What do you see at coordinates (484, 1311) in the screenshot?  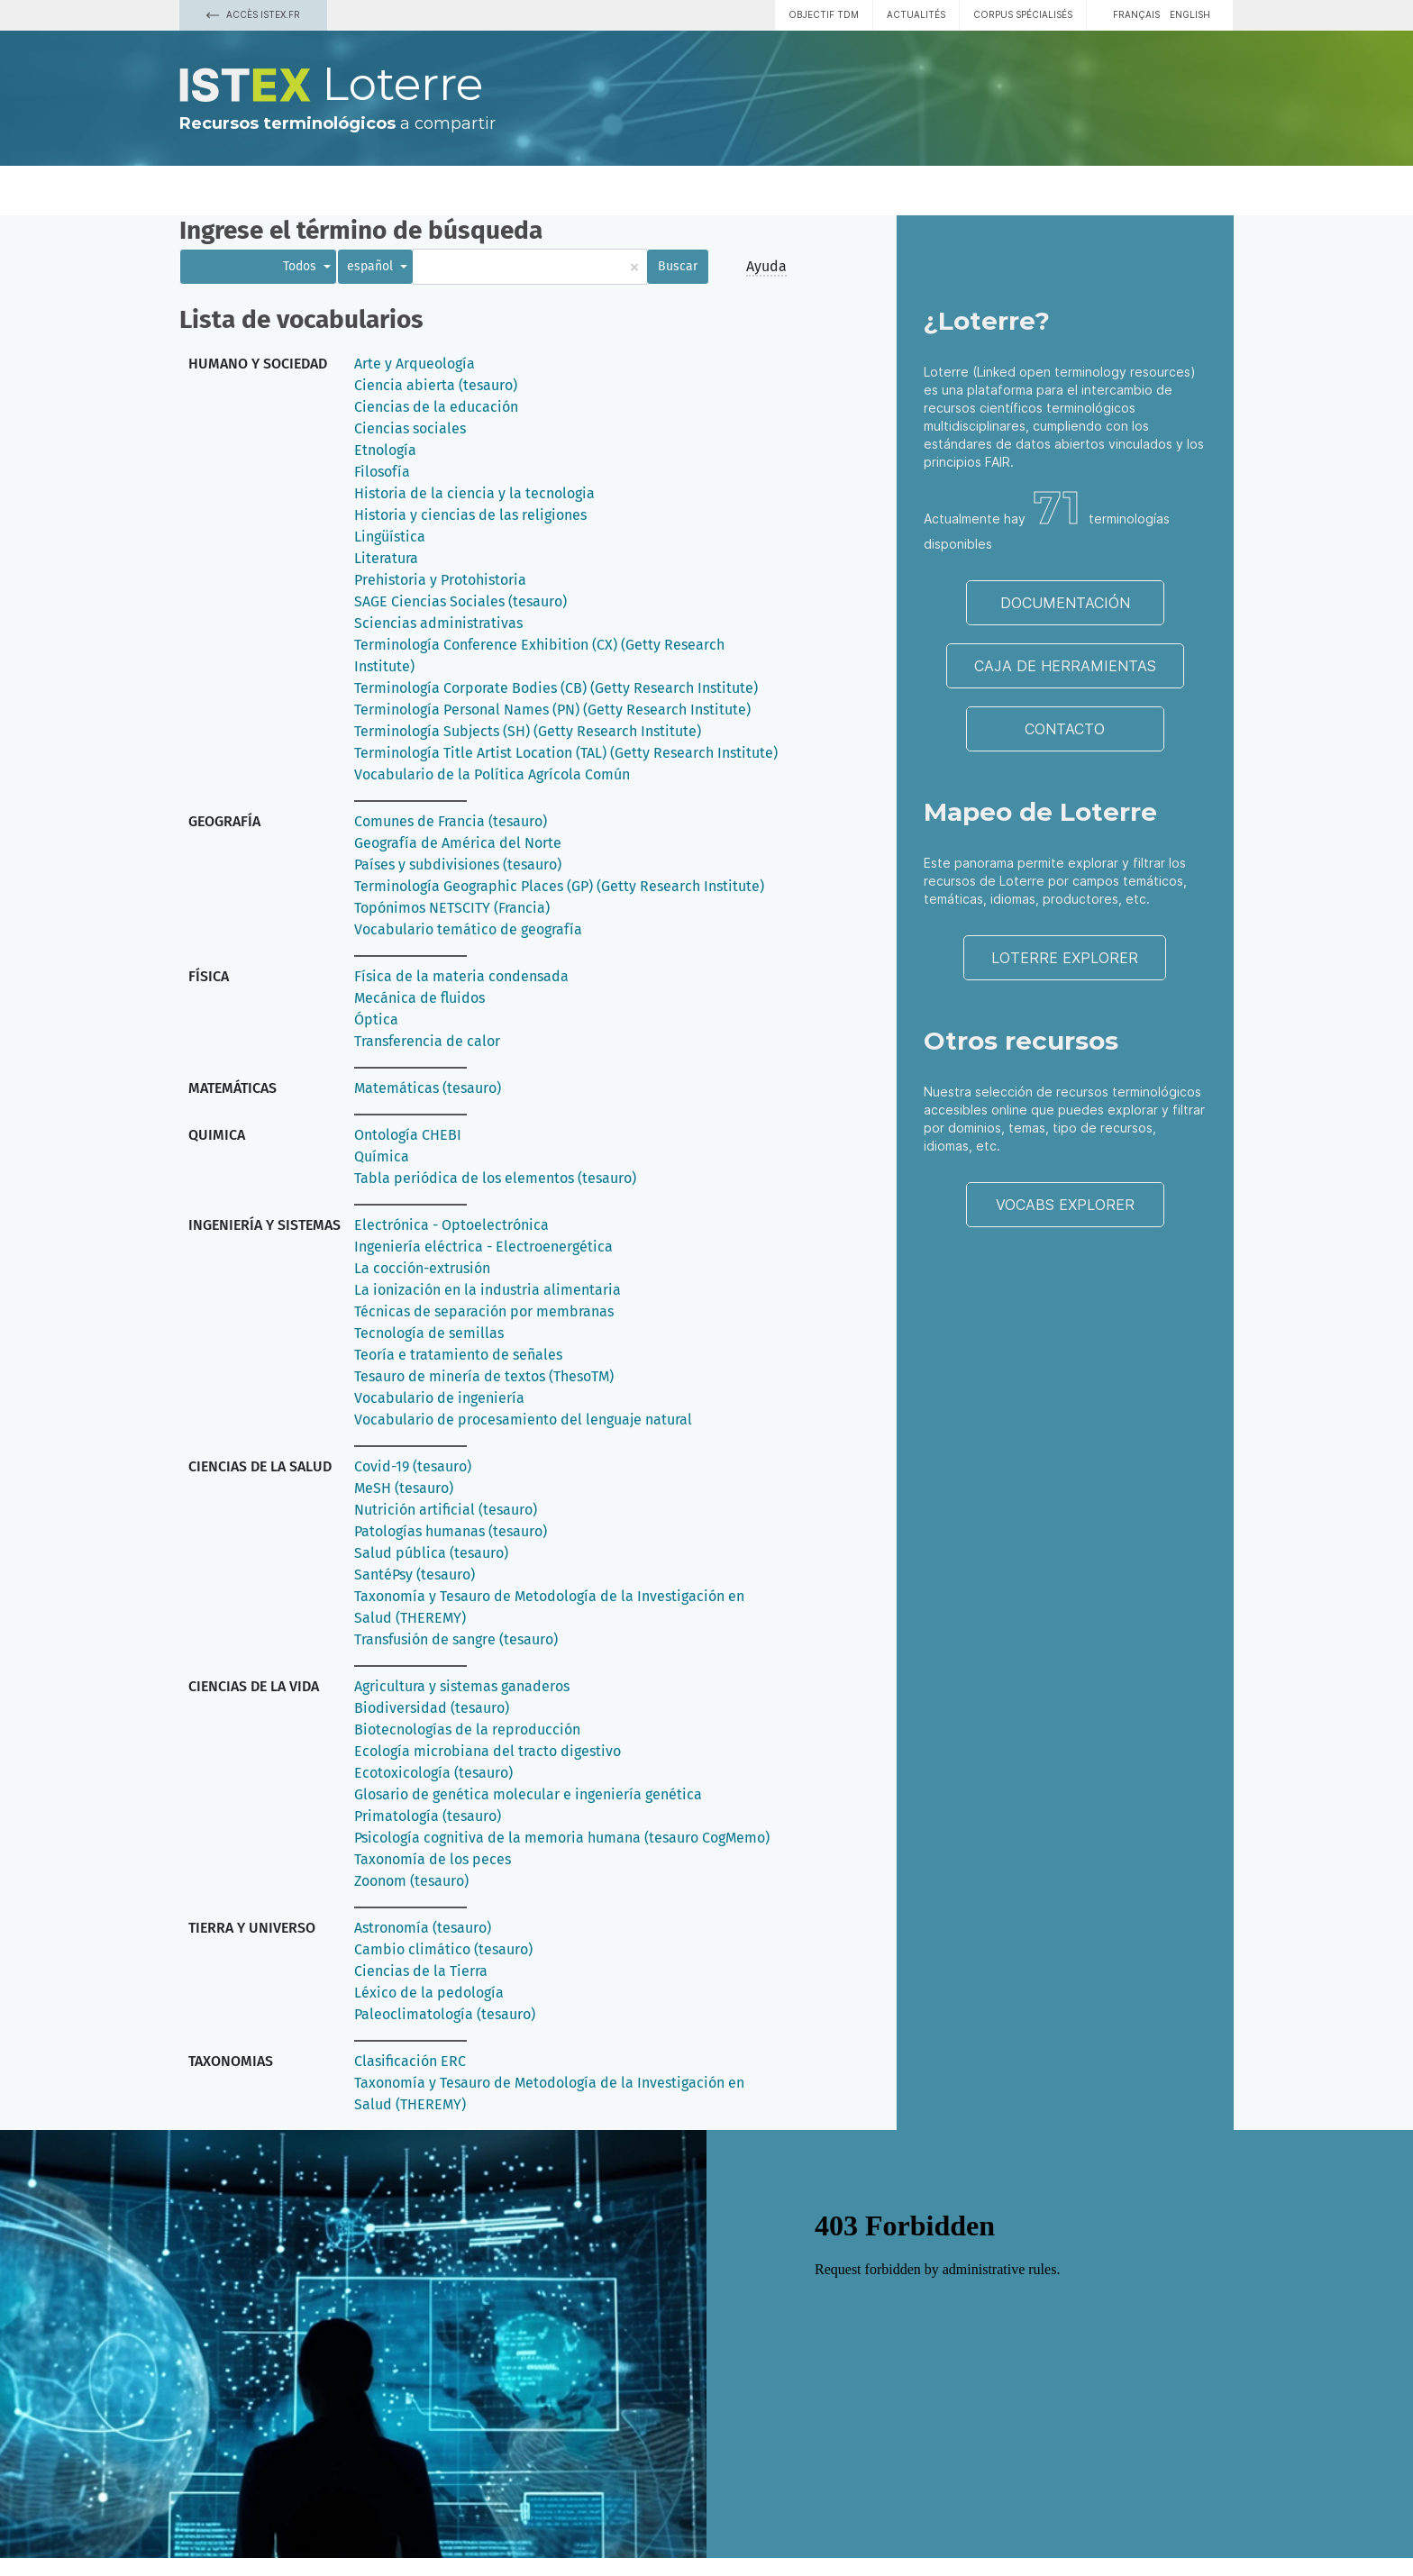 I see `Técnicas de separación por membranas` at bounding box center [484, 1311].